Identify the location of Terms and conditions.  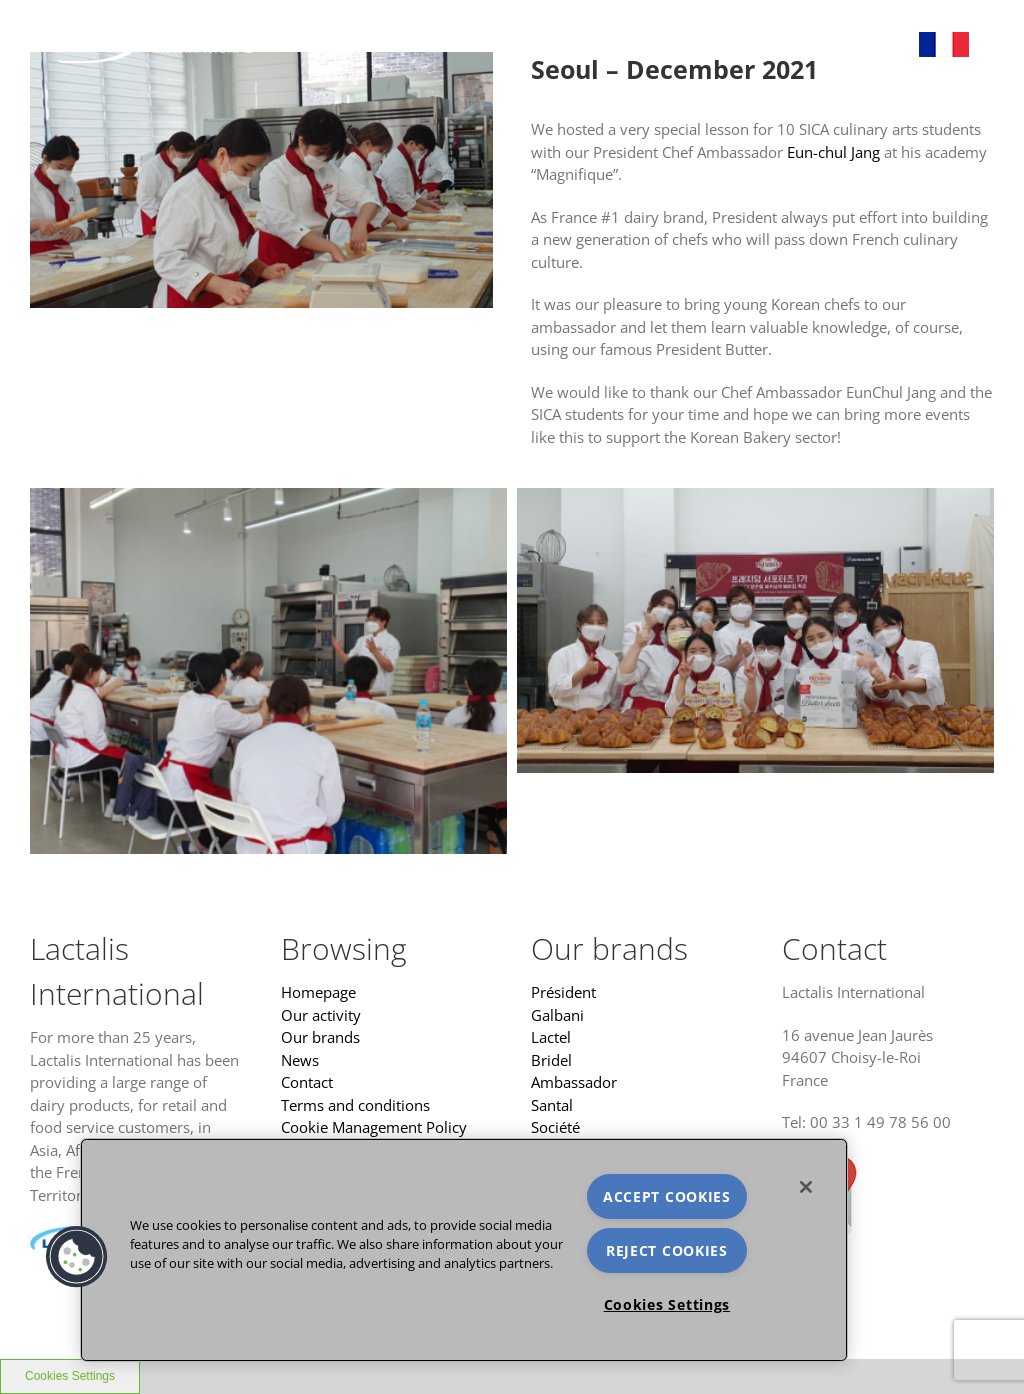
(355, 1105).